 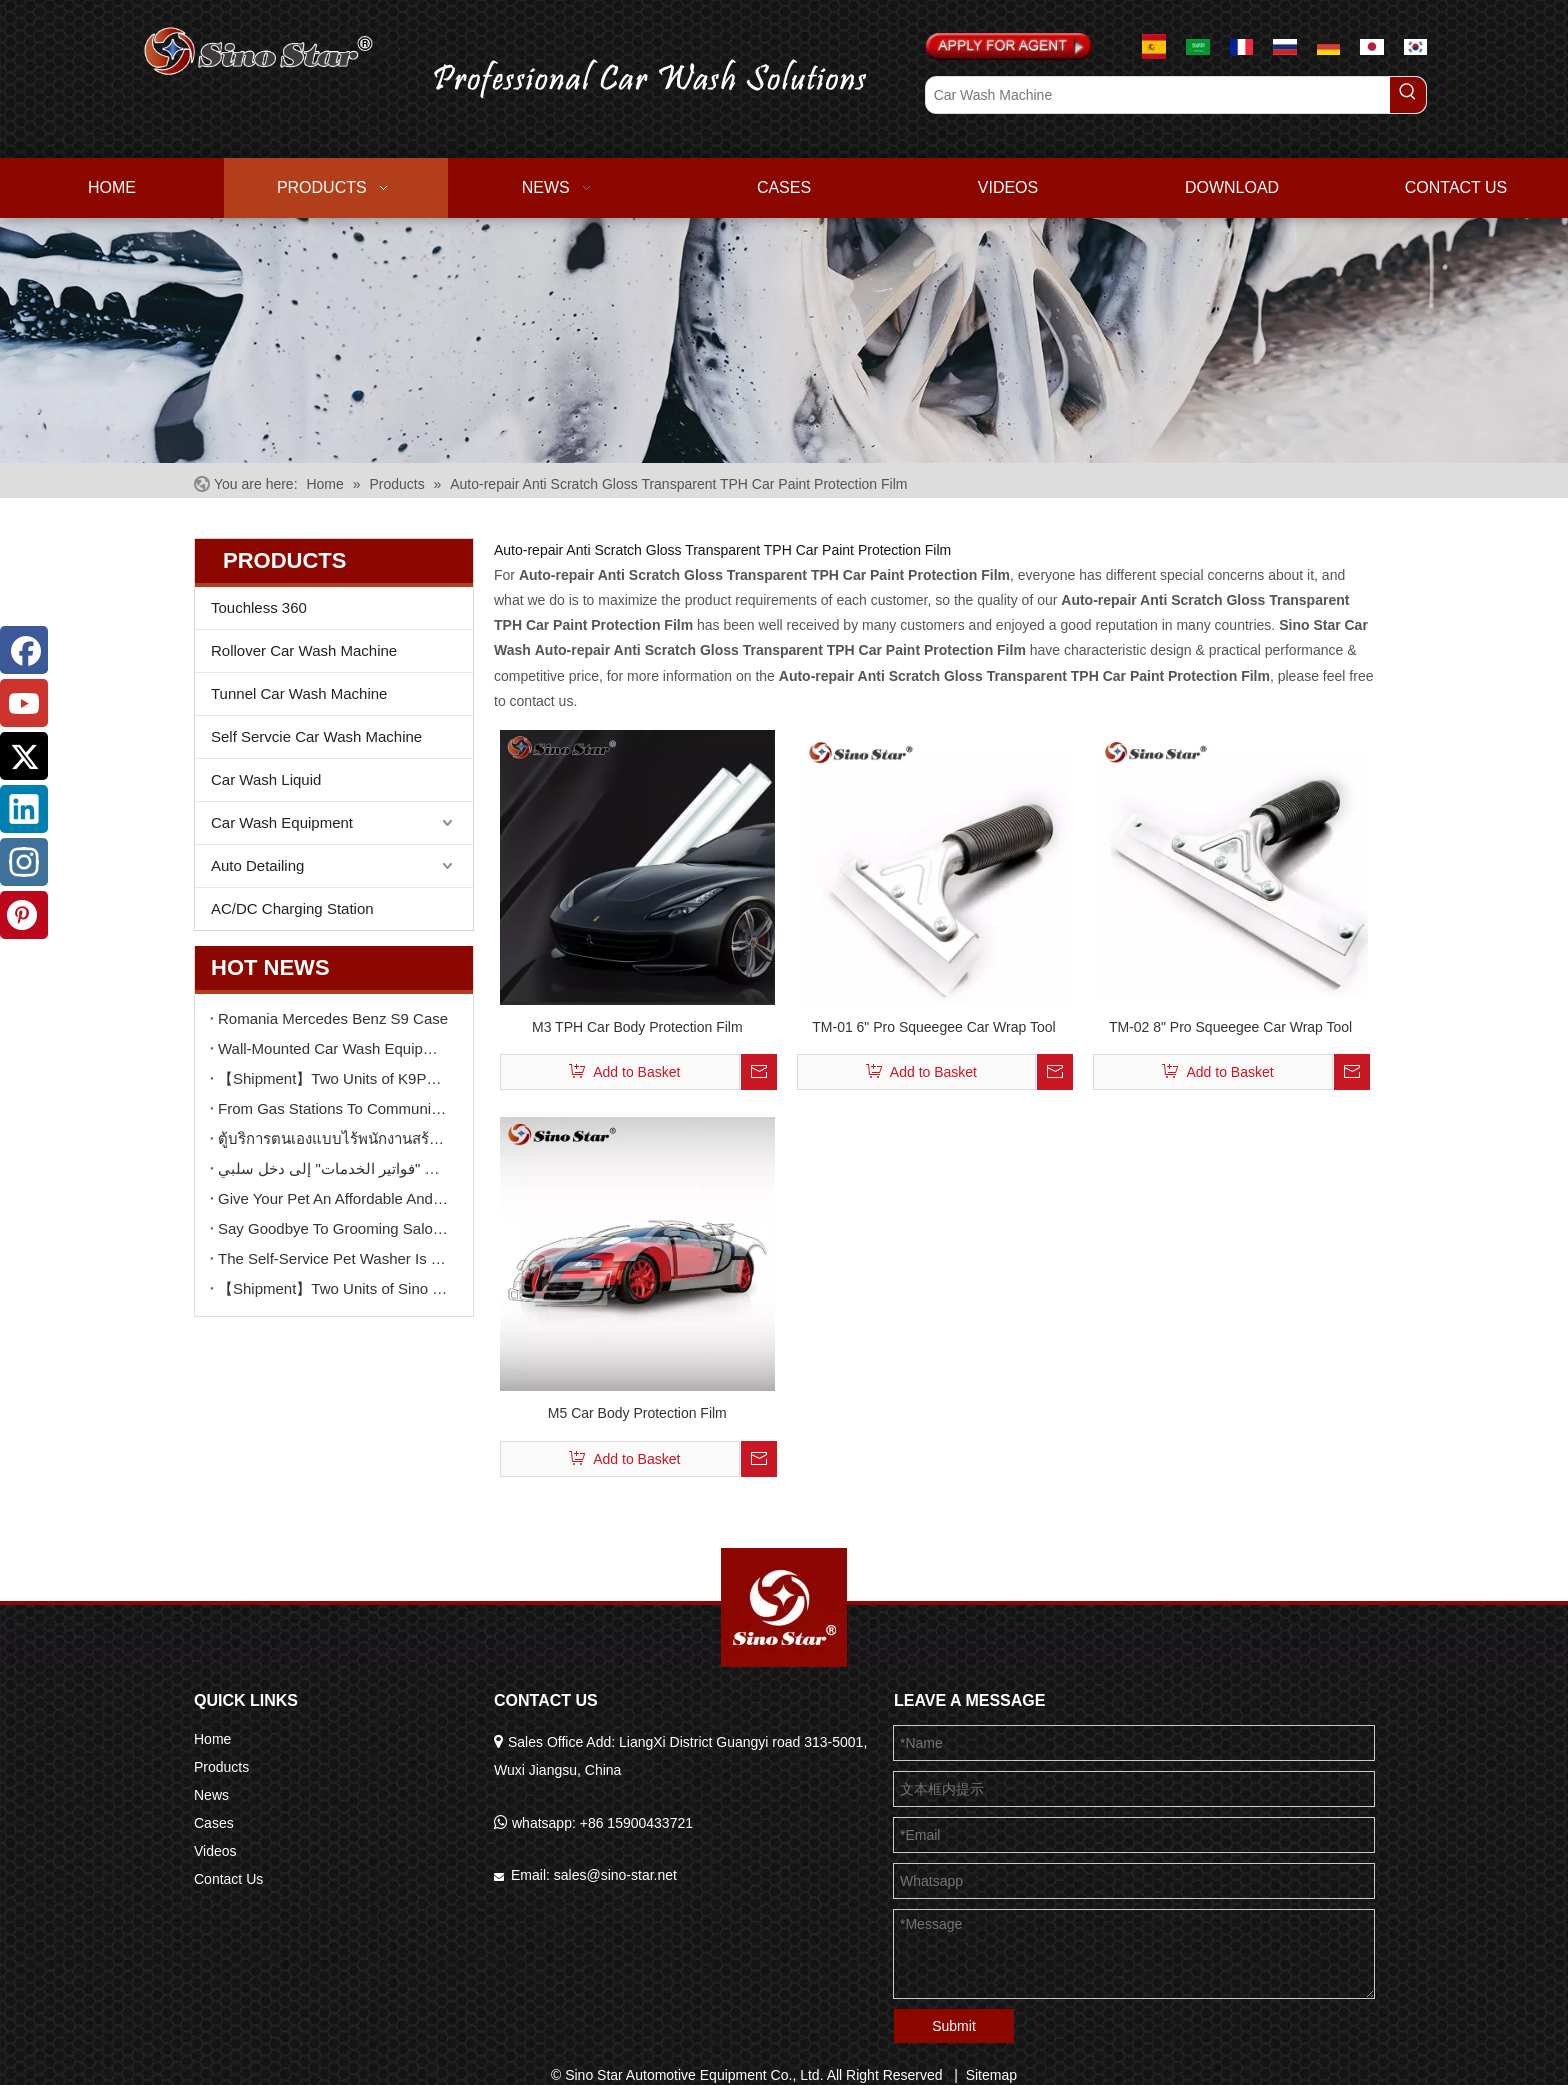 What do you see at coordinates (221, 1767) in the screenshot?
I see `Products` at bounding box center [221, 1767].